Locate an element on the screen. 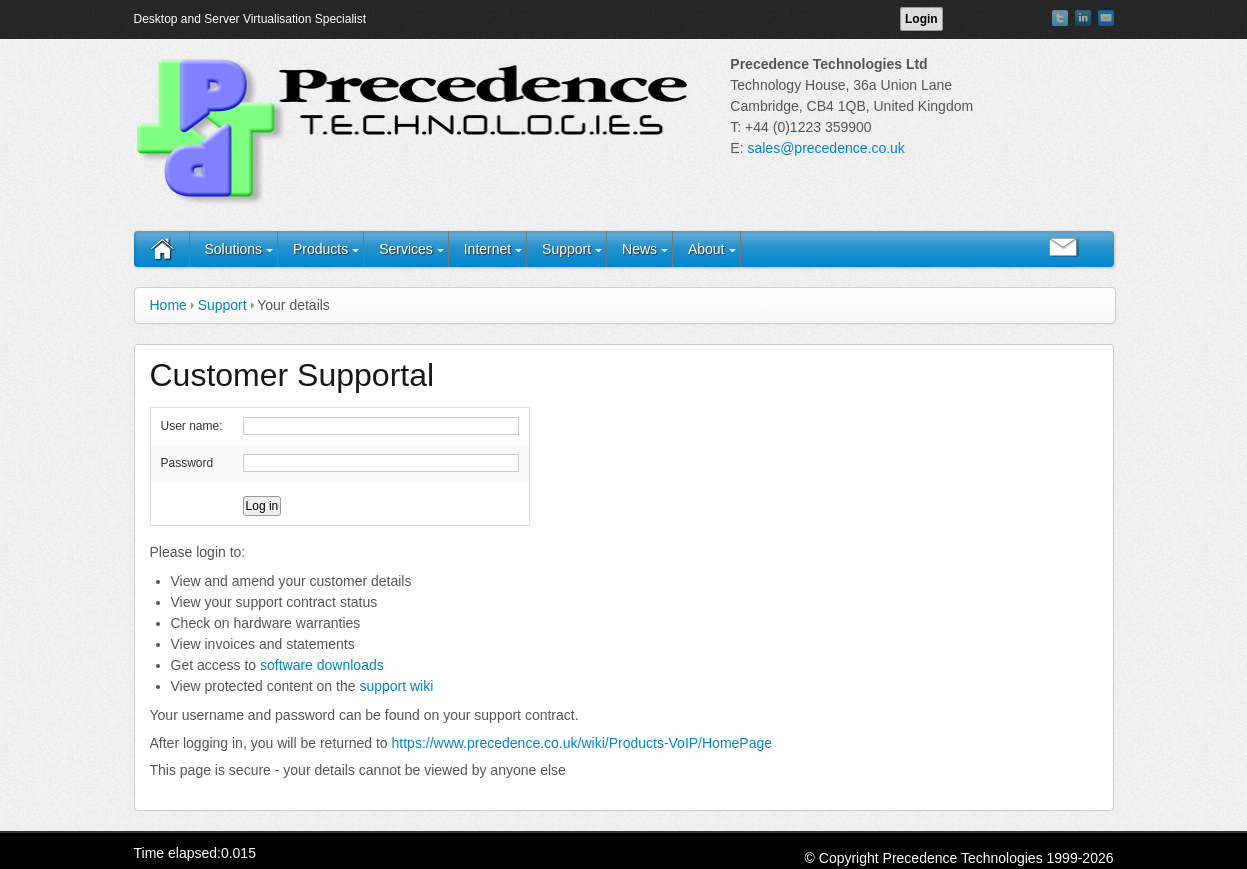 This screenshot has height=869, width=1247. Home is located at coordinates (168, 305).